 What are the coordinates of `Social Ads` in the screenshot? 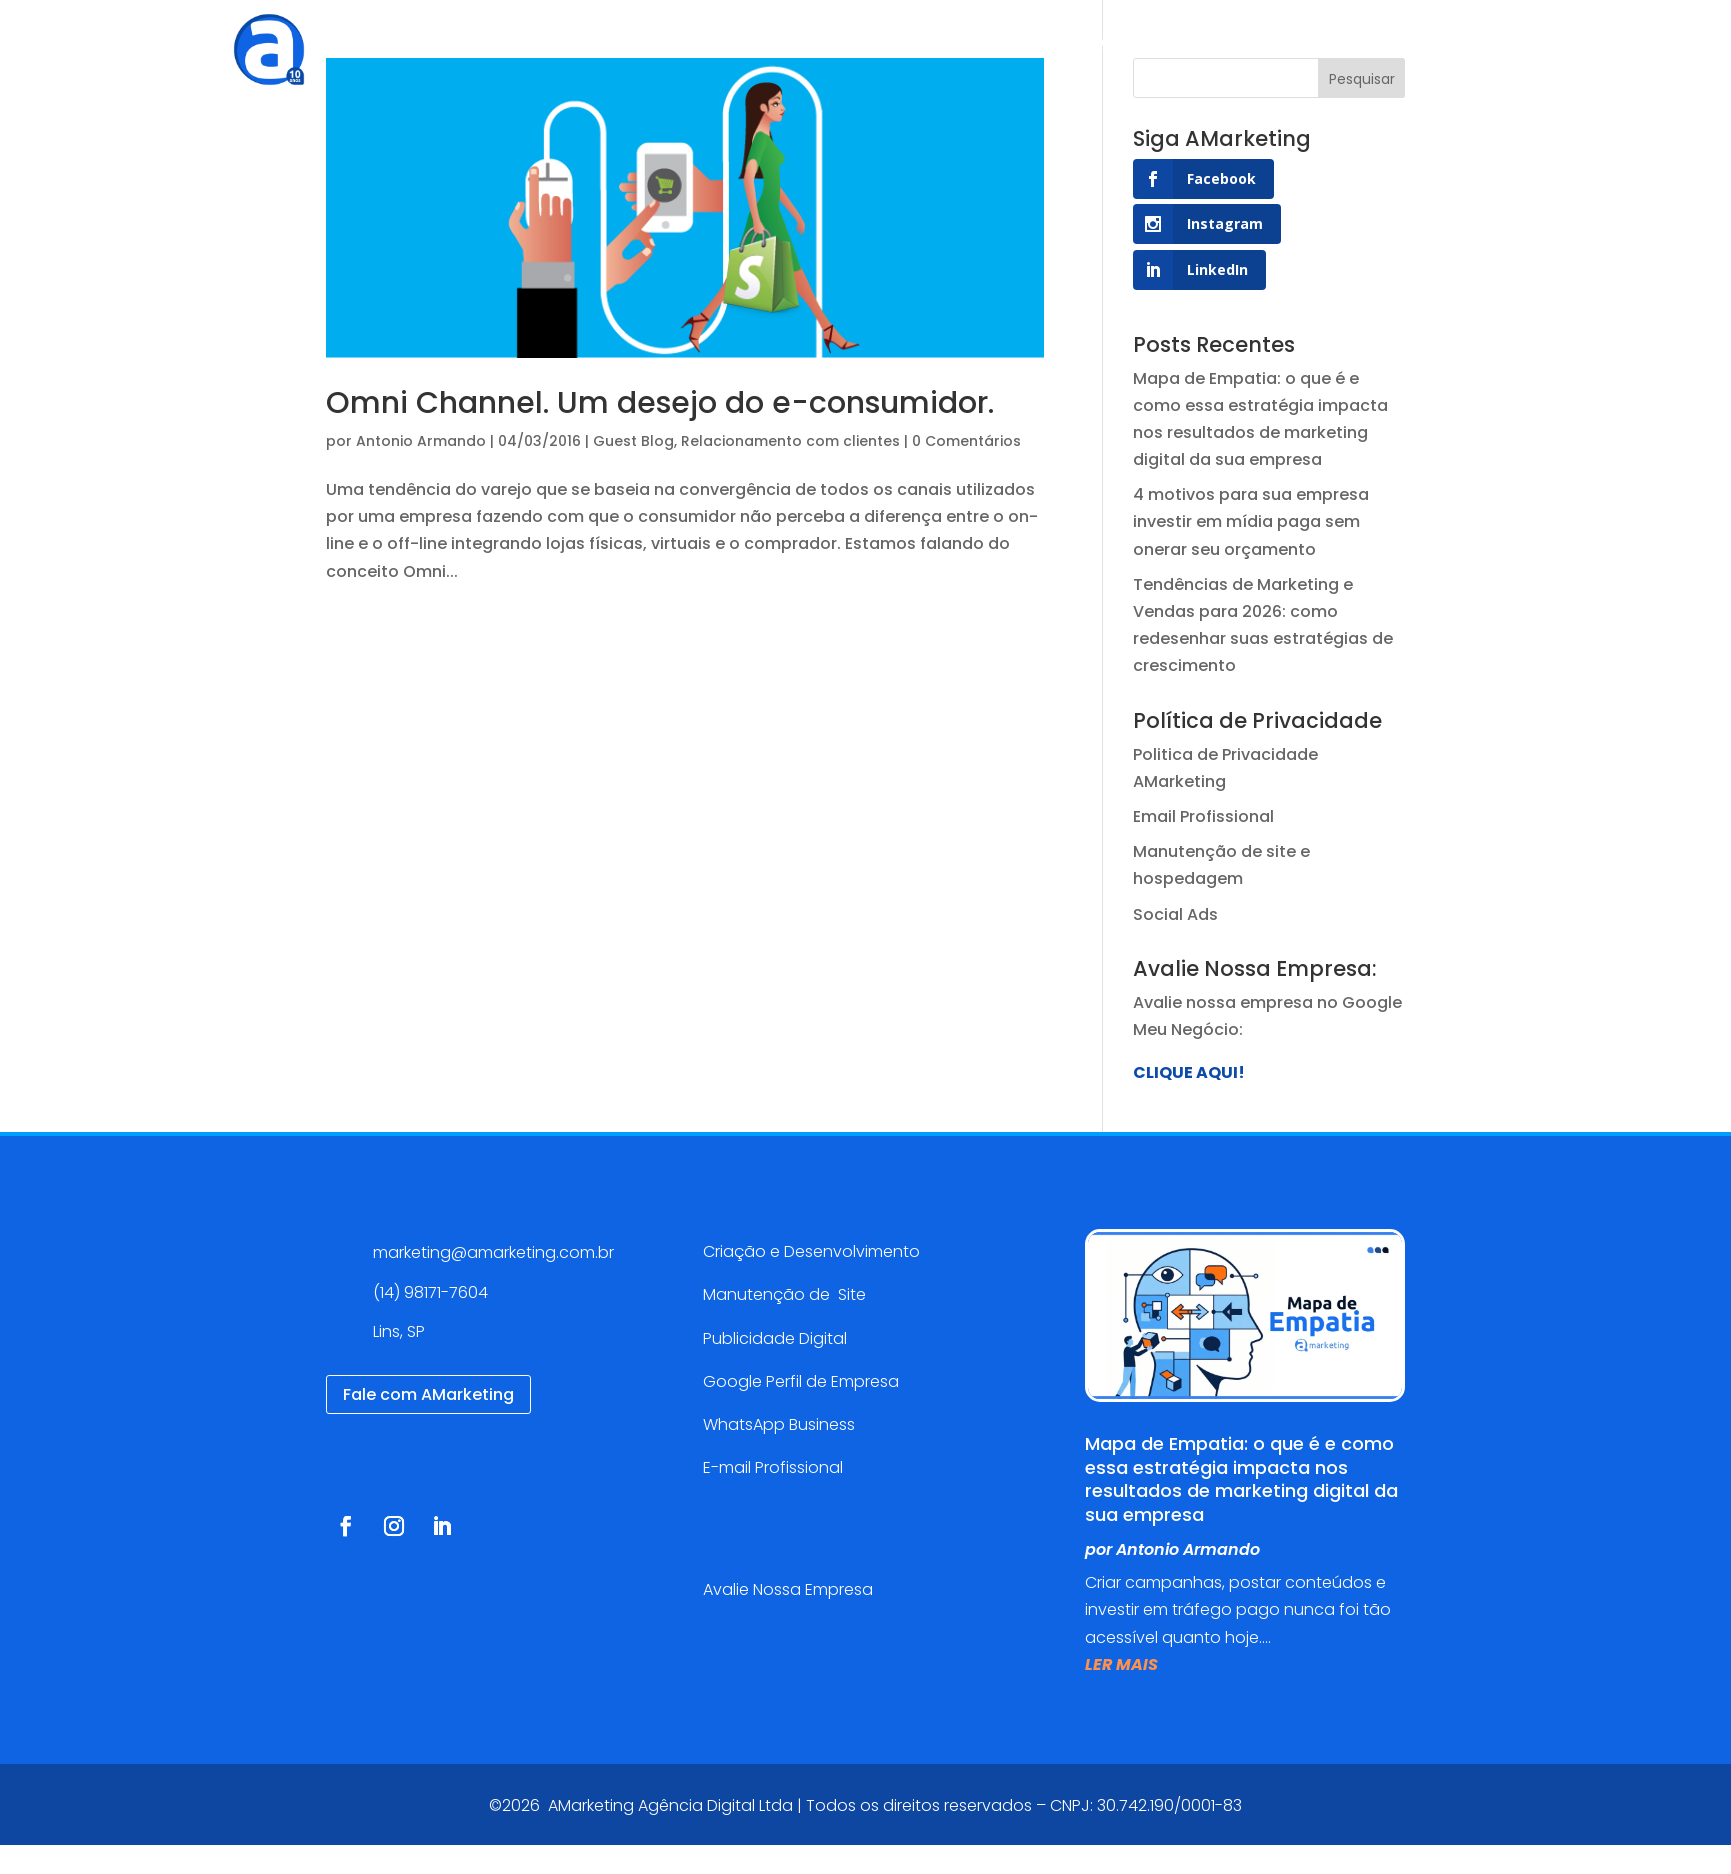 It's located at (1175, 914).